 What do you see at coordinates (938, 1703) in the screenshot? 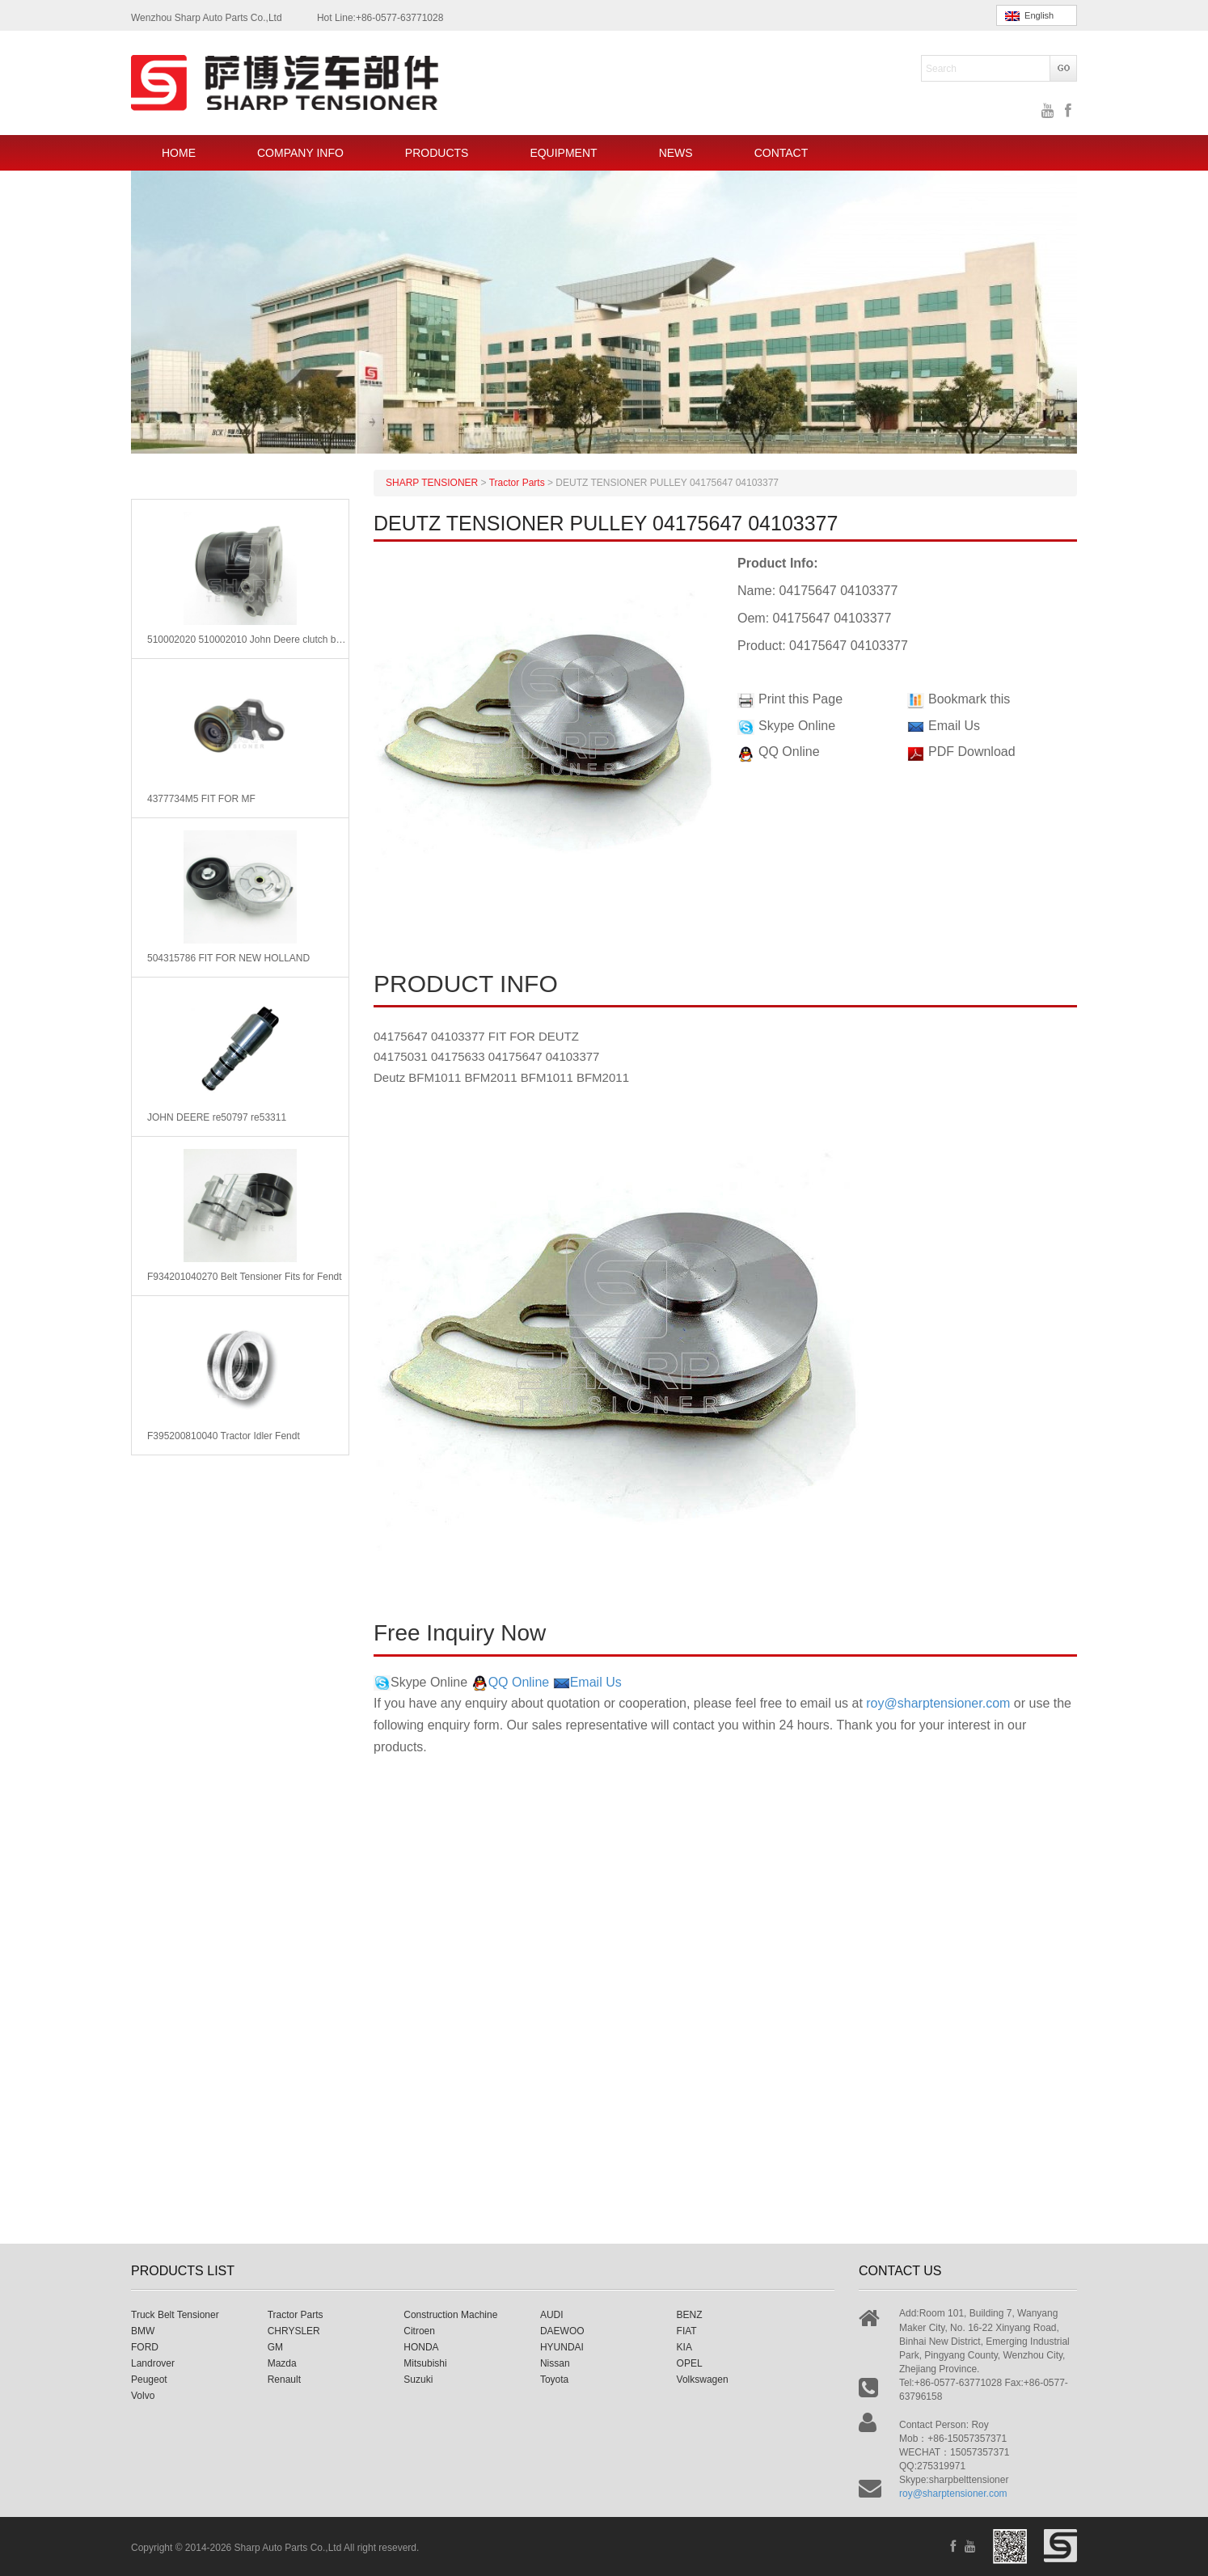
I see `roy@sharptensioner.com` at bounding box center [938, 1703].